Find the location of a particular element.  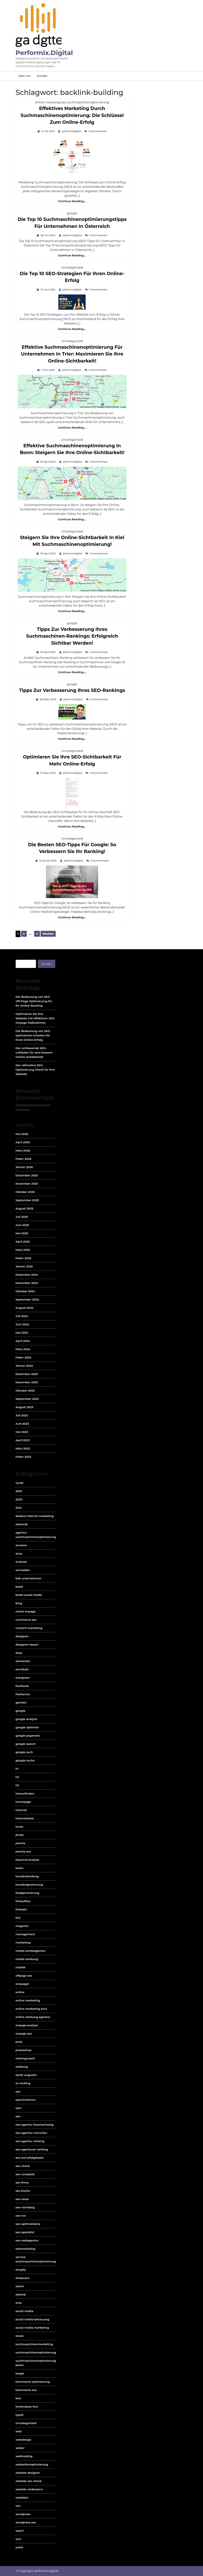

beste social media is located at coordinates (29, 1595).